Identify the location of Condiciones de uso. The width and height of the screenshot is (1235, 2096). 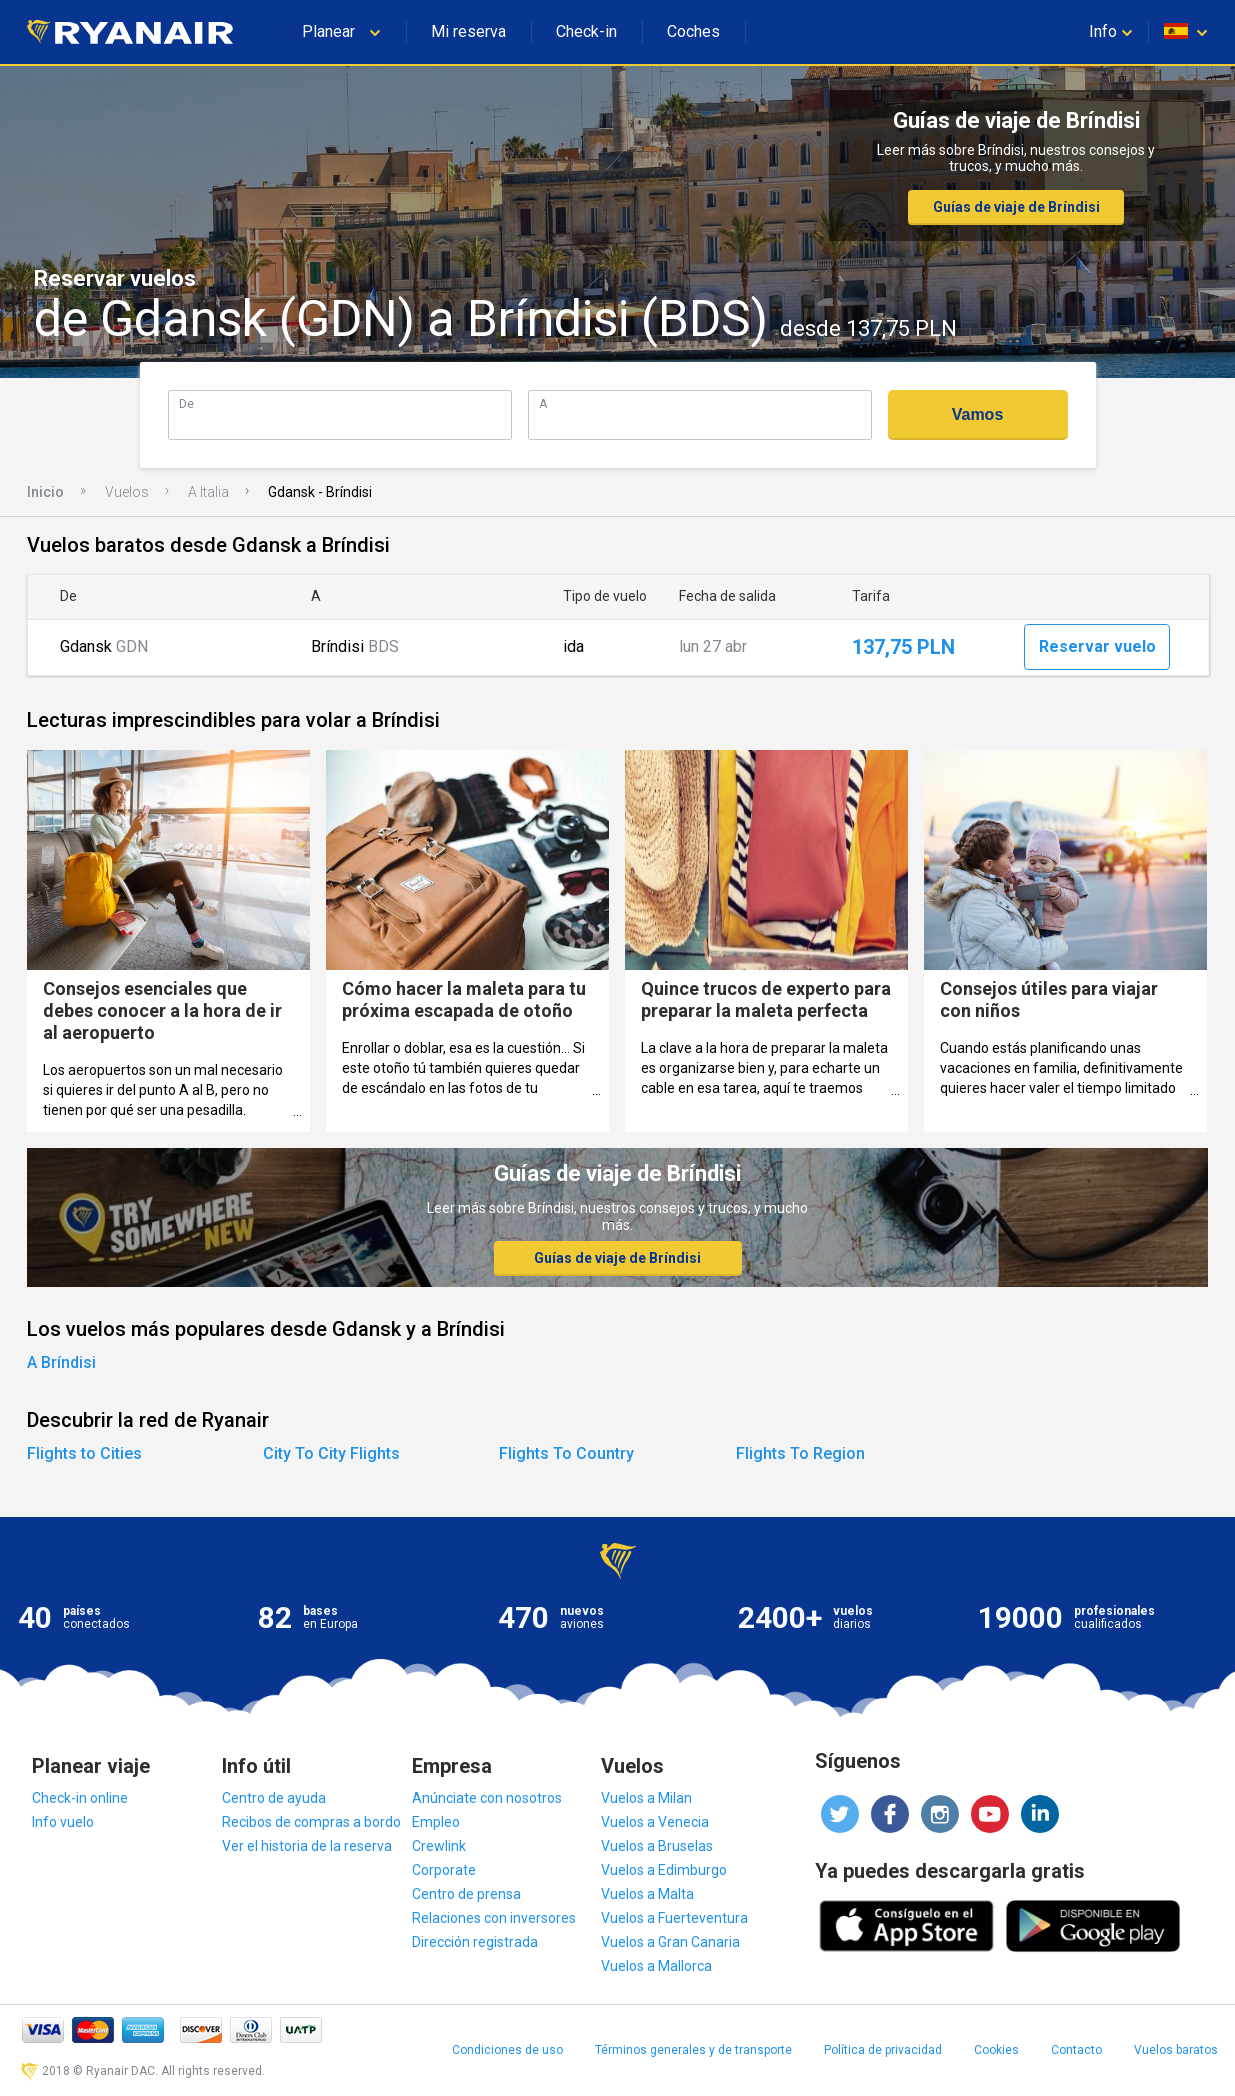
(507, 2050).